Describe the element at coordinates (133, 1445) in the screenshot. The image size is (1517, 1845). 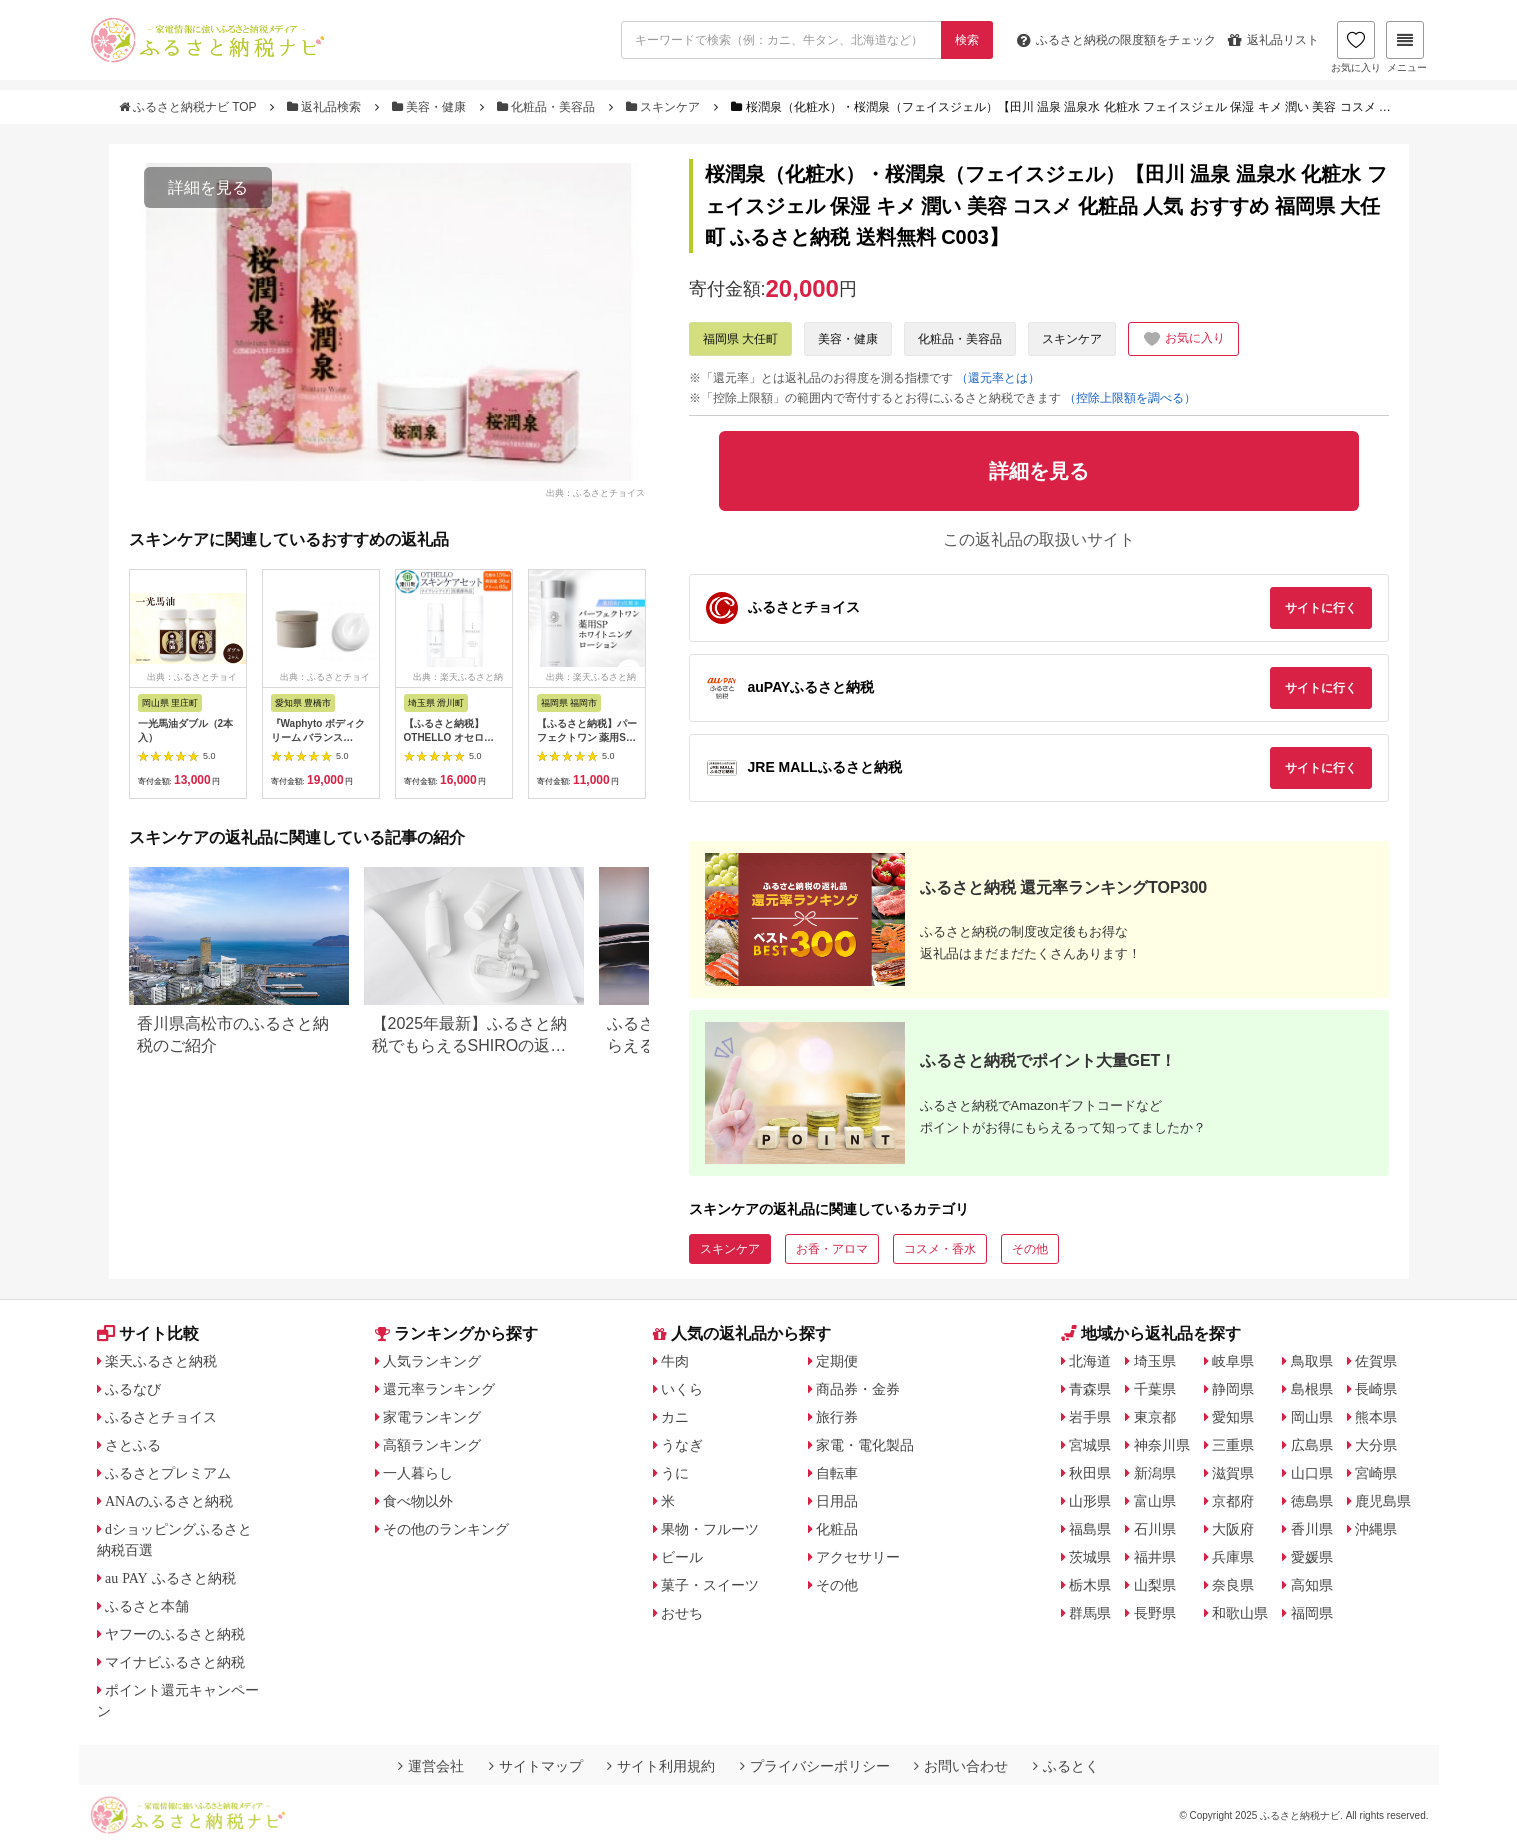
I see `さとふる` at that location.